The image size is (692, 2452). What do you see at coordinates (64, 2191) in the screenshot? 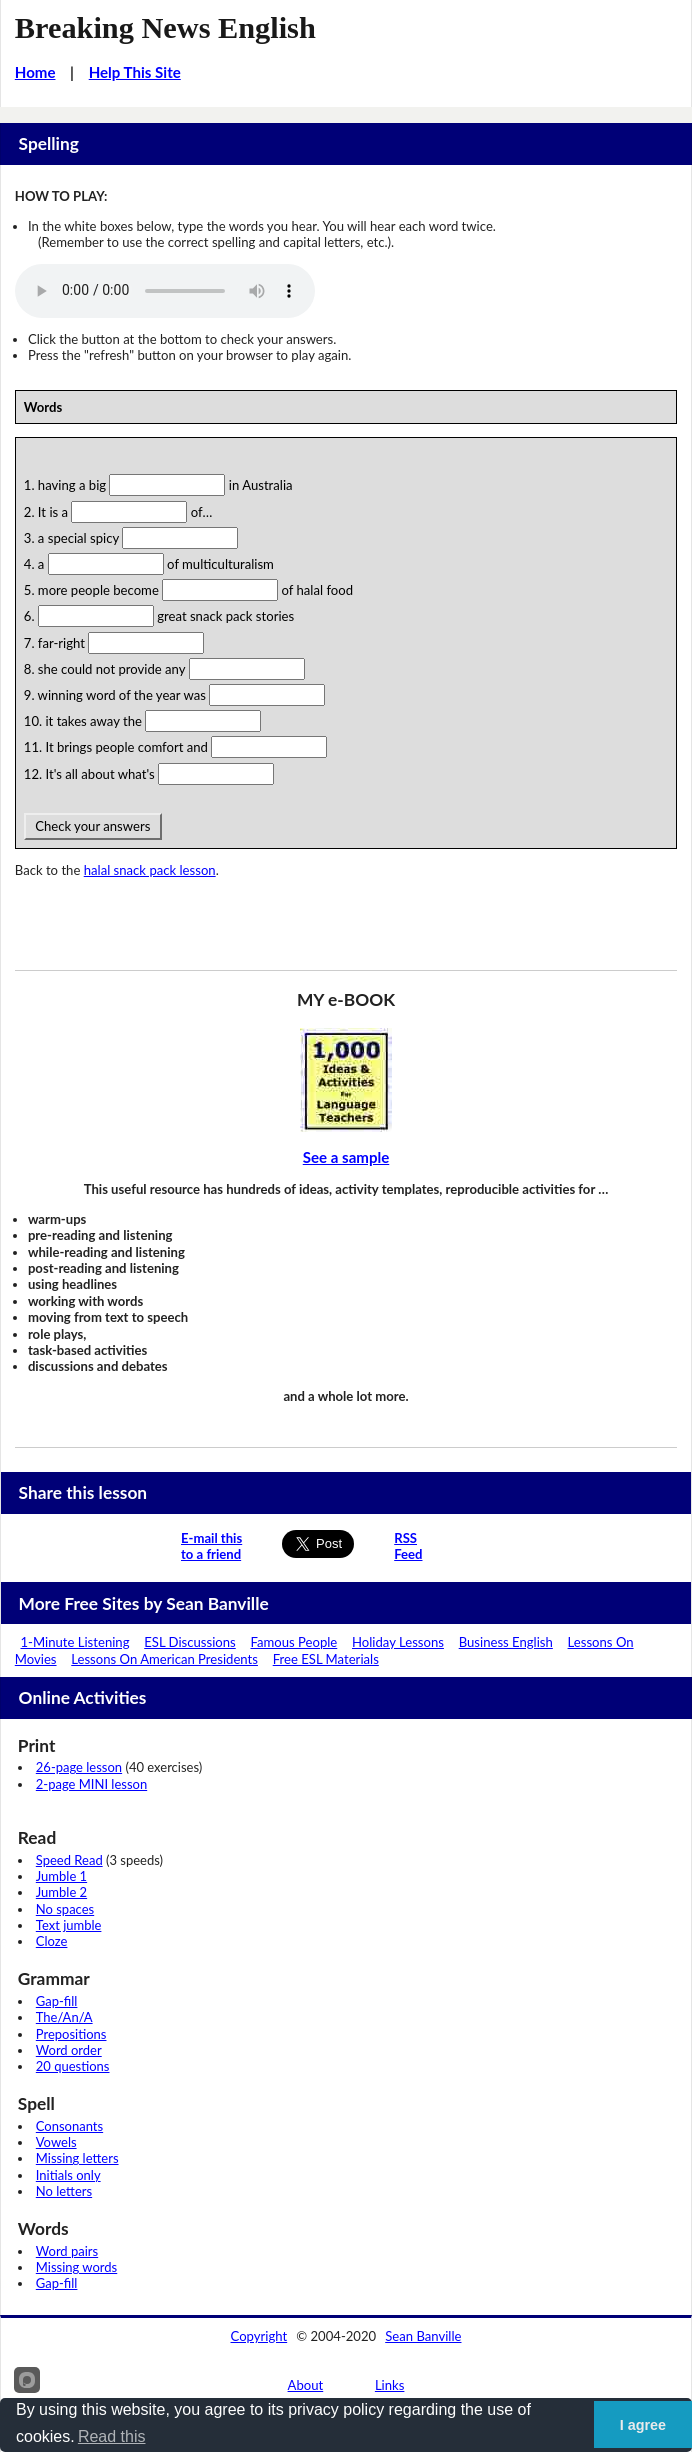
I see `No letters` at bounding box center [64, 2191].